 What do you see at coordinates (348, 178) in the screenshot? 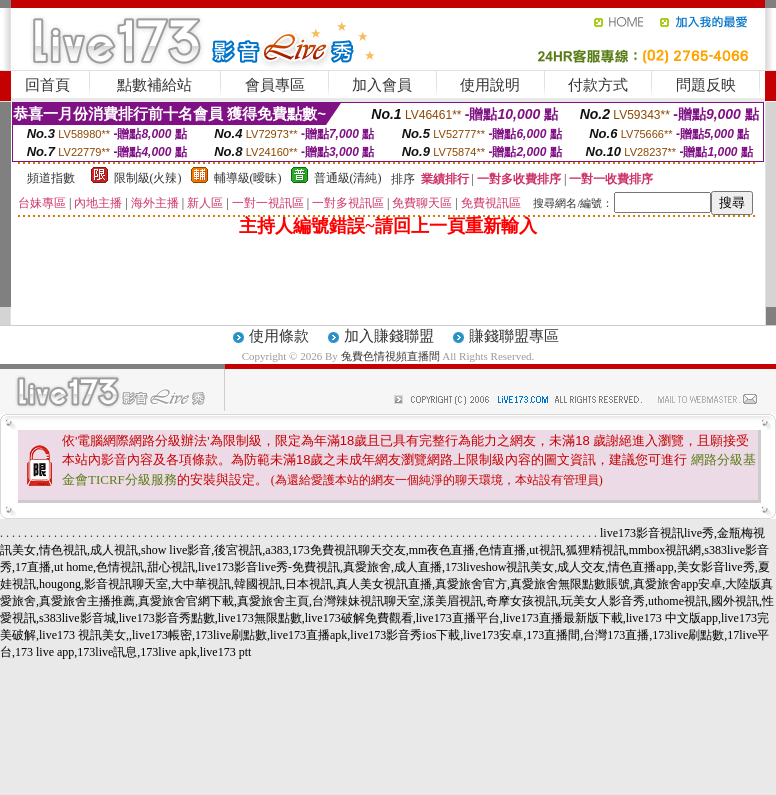
I see `普通級(清純)` at bounding box center [348, 178].